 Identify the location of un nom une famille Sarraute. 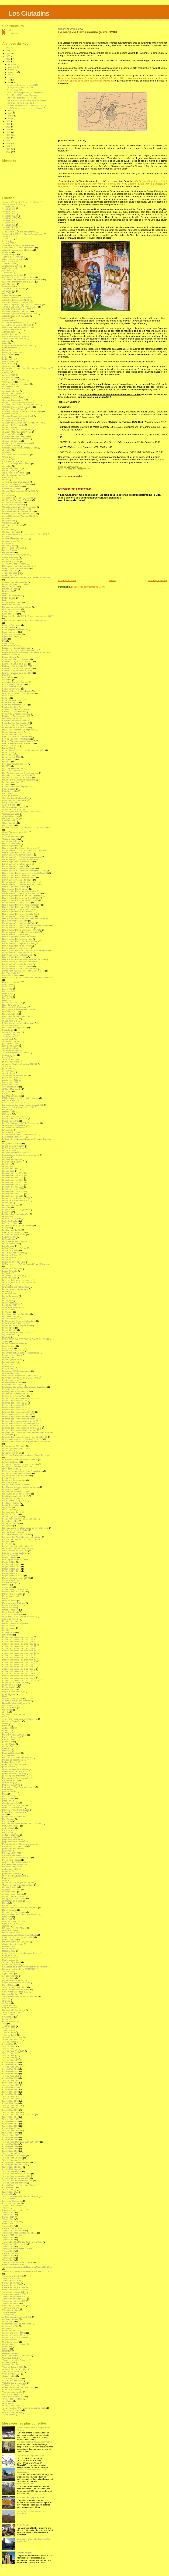
(15, 2337).